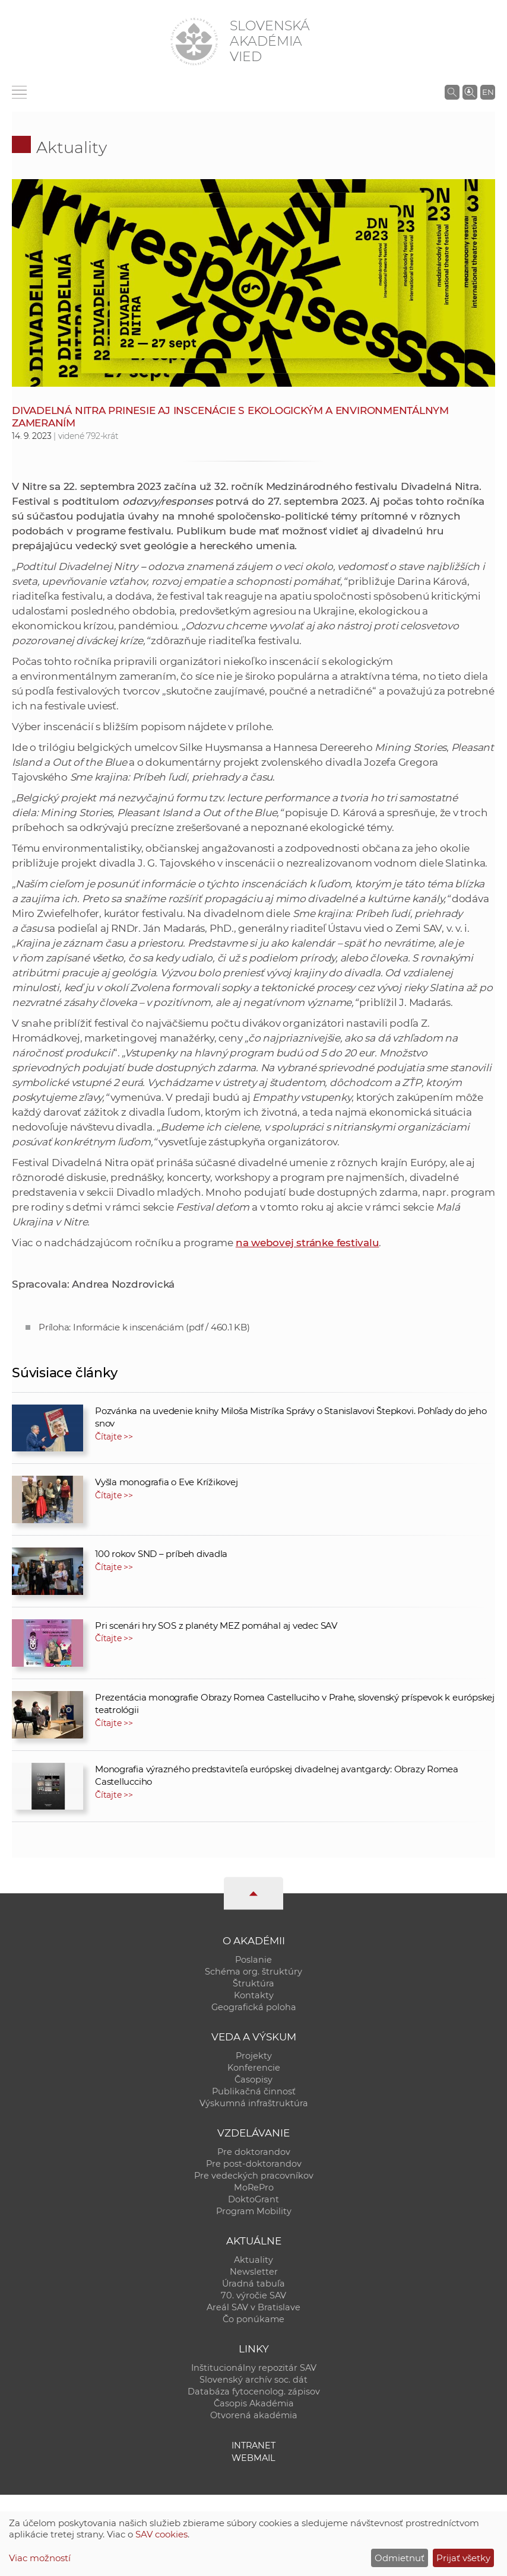  Describe the element at coordinates (253, 2367) in the screenshot. I see `Inštitucionálny repozitár SAV` at that location.